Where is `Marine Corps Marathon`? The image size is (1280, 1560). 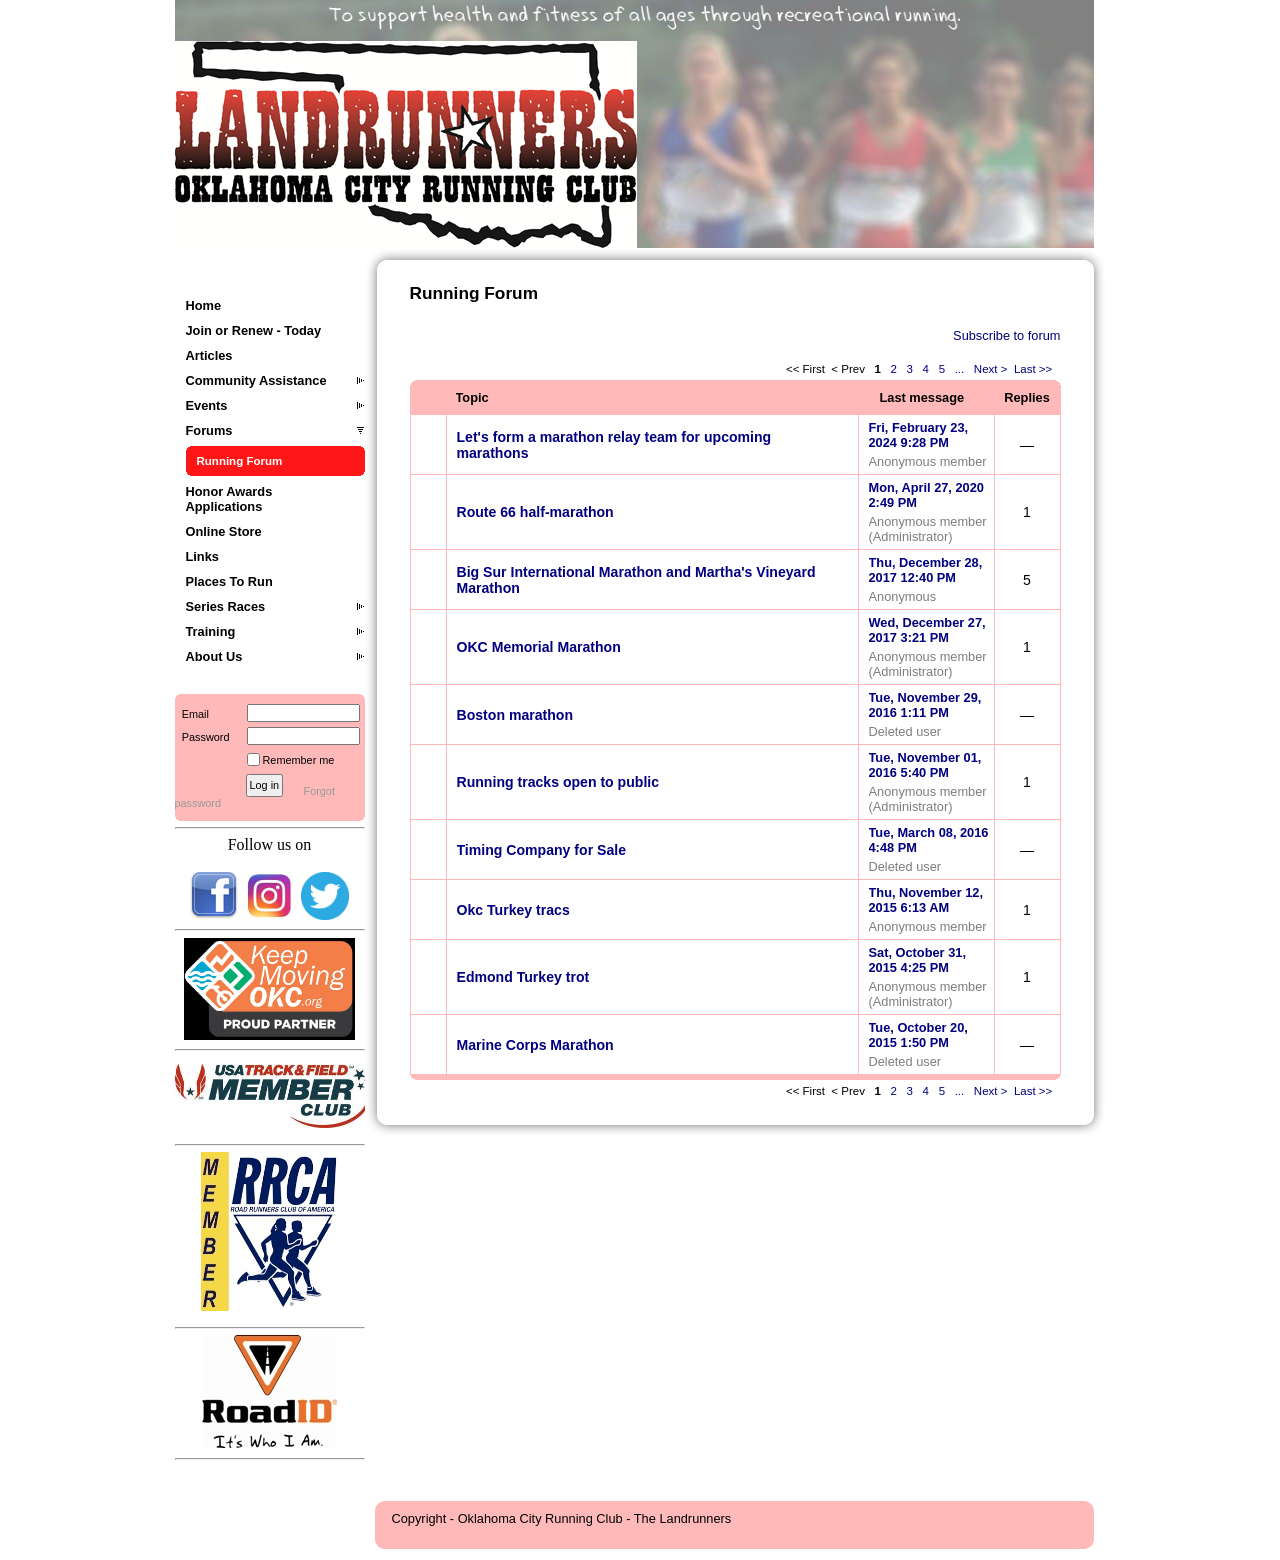 Marine Corps Marathon is located at coordinates (535, 1045).